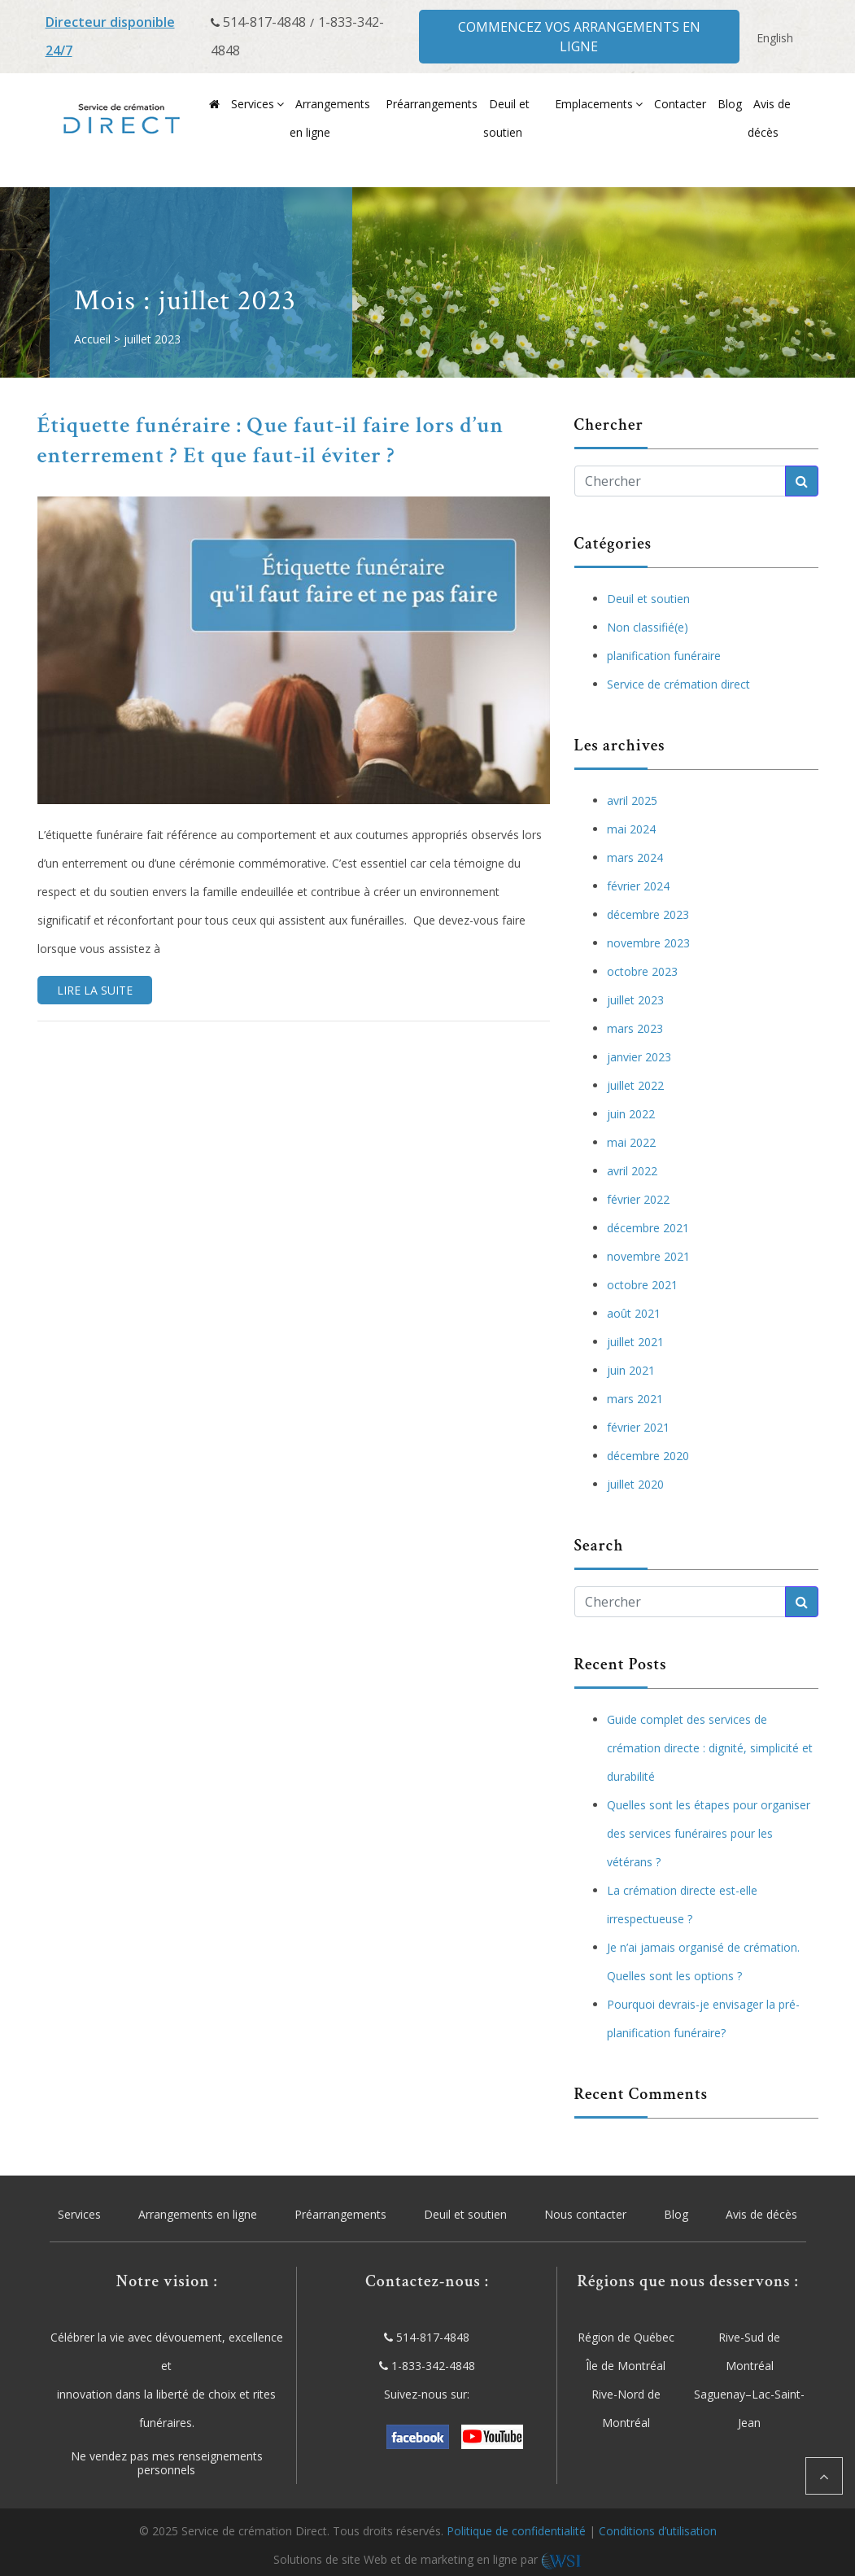  I want to click on Non classifié(e), so click(647, 627).